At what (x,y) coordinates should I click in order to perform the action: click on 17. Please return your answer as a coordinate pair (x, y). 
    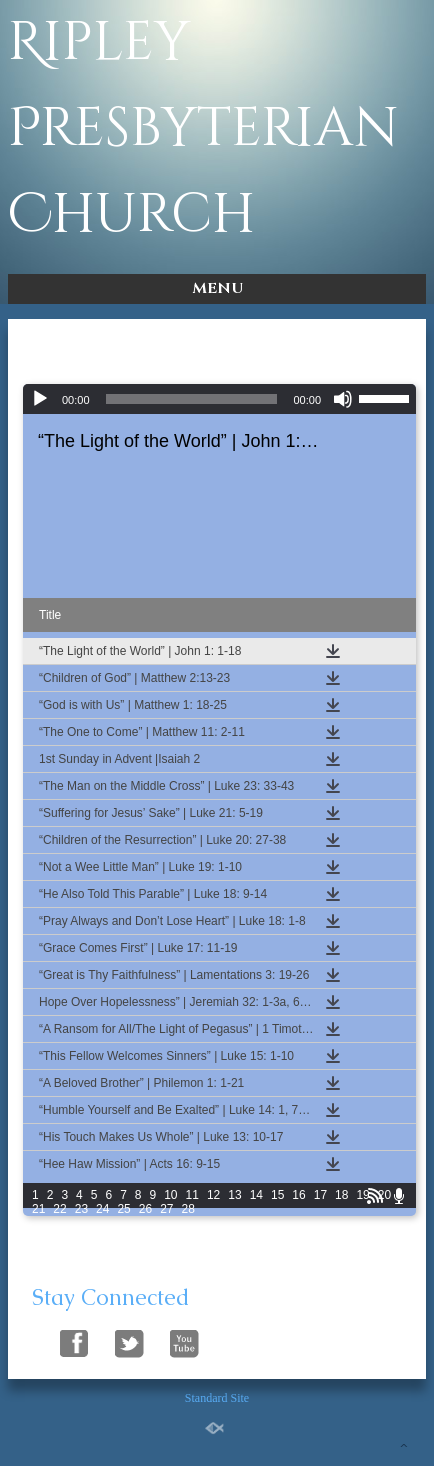
    Looking at the image, I should click on (320, 1195).